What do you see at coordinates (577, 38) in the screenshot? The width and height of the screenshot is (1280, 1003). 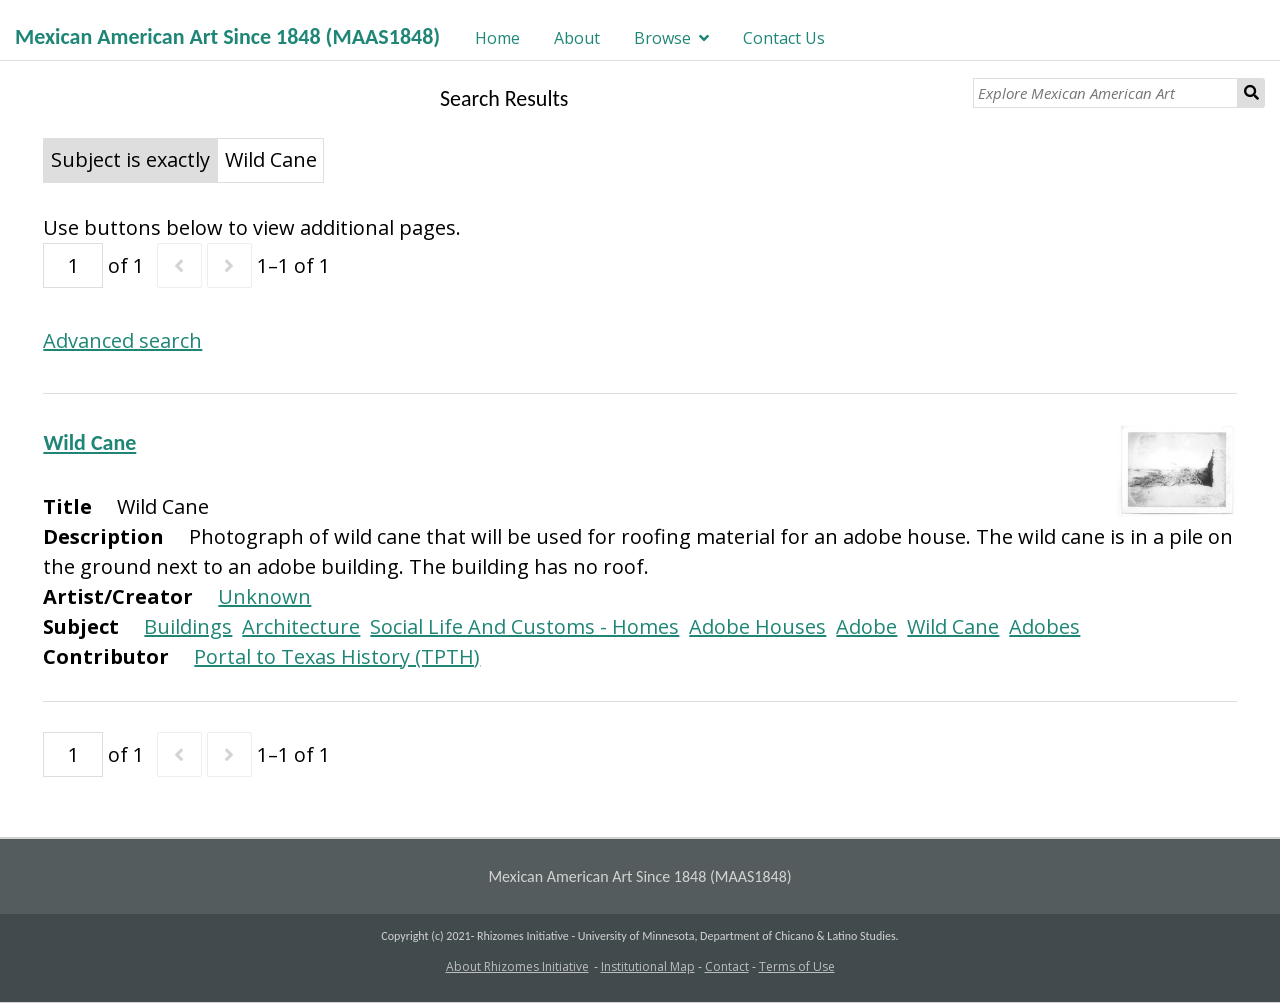 I see `About` at bounding box center [577, 38].